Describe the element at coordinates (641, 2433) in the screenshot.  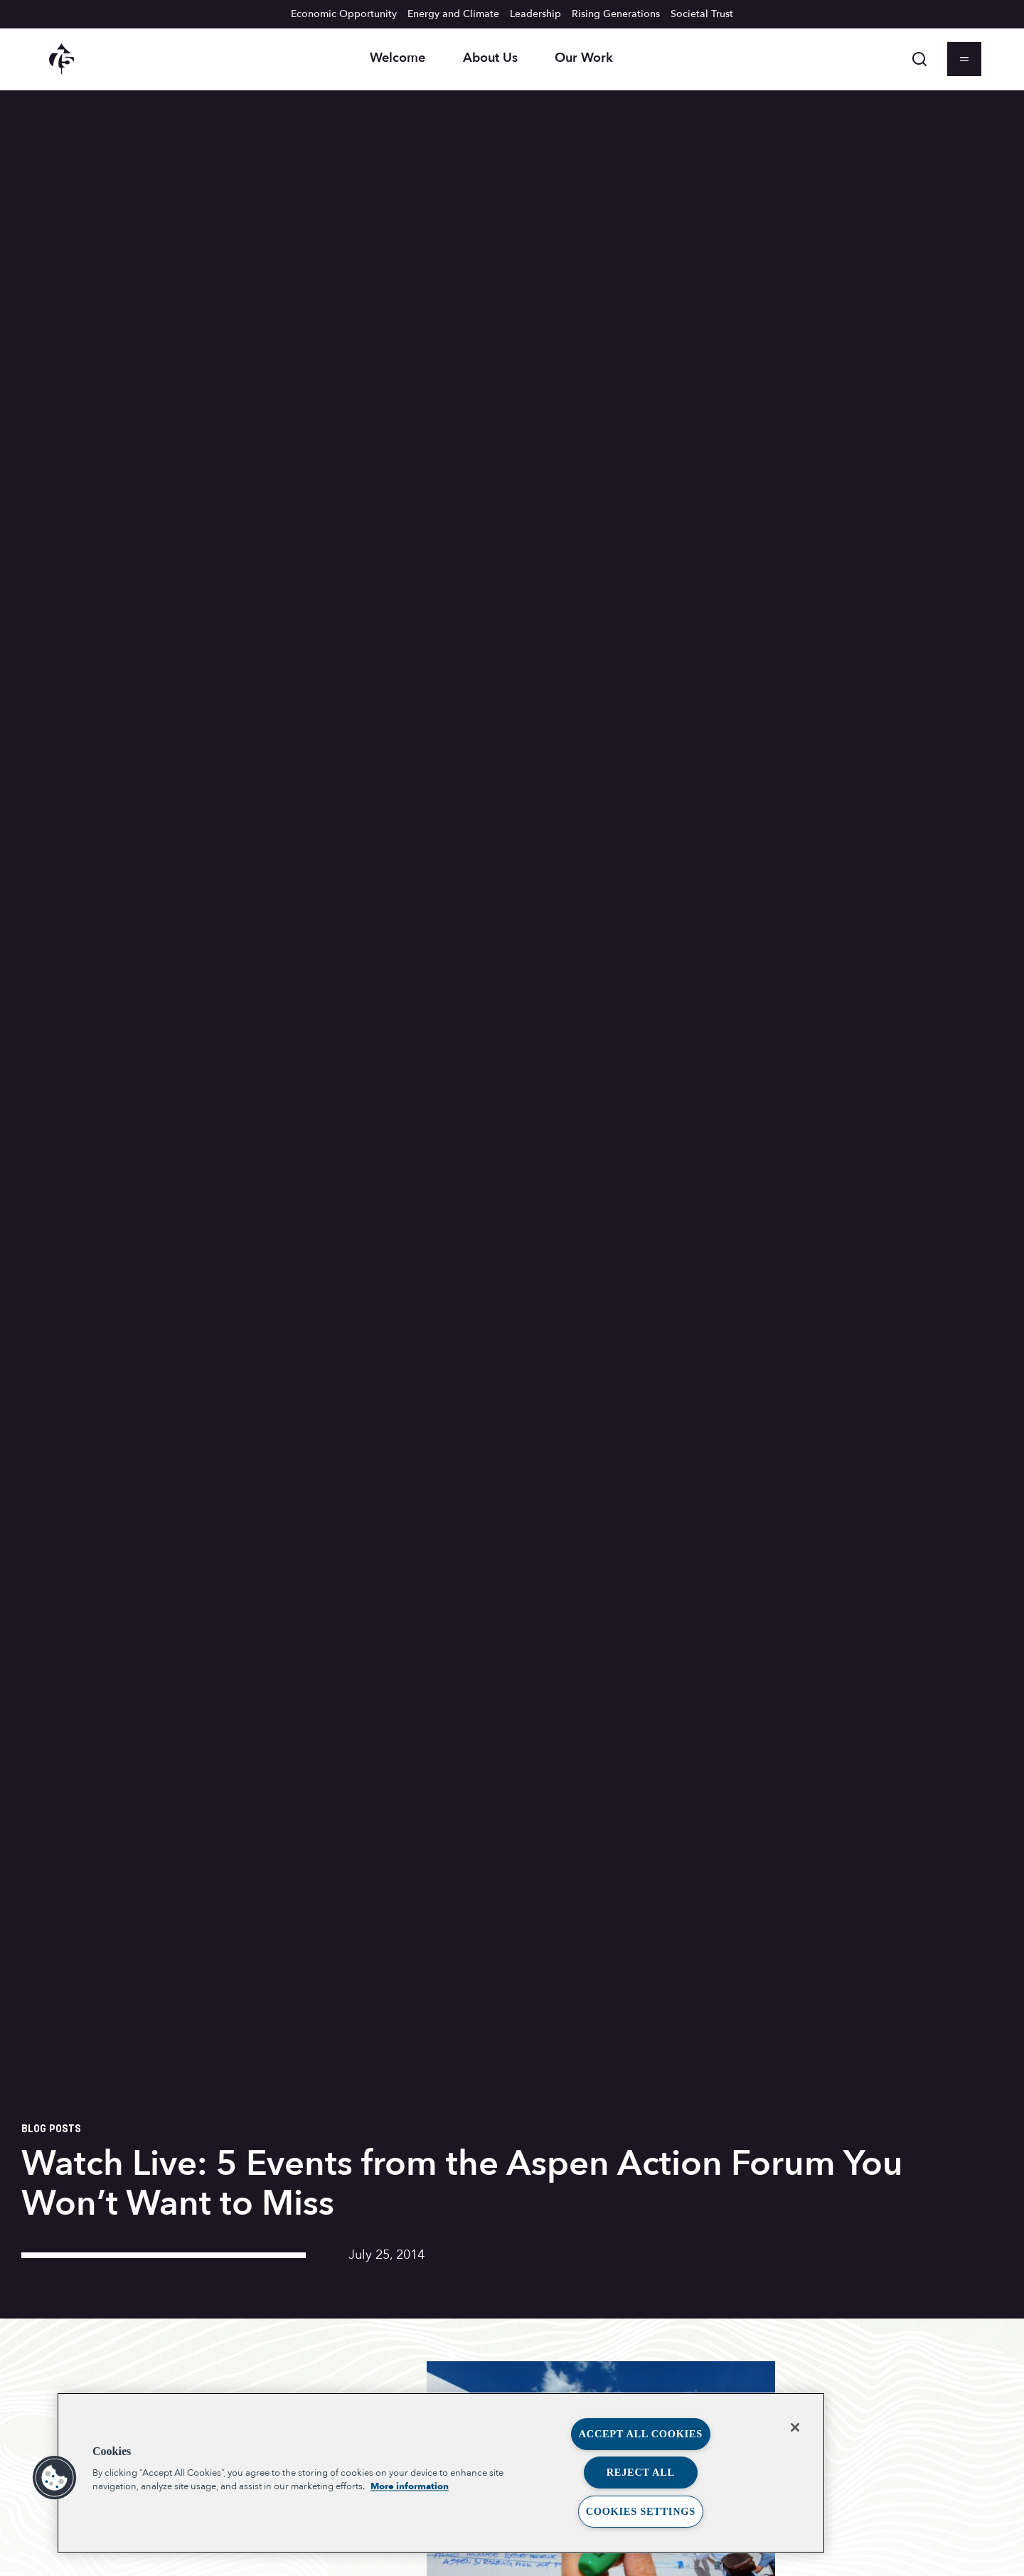
I see `Accept All Cookies` at that location.